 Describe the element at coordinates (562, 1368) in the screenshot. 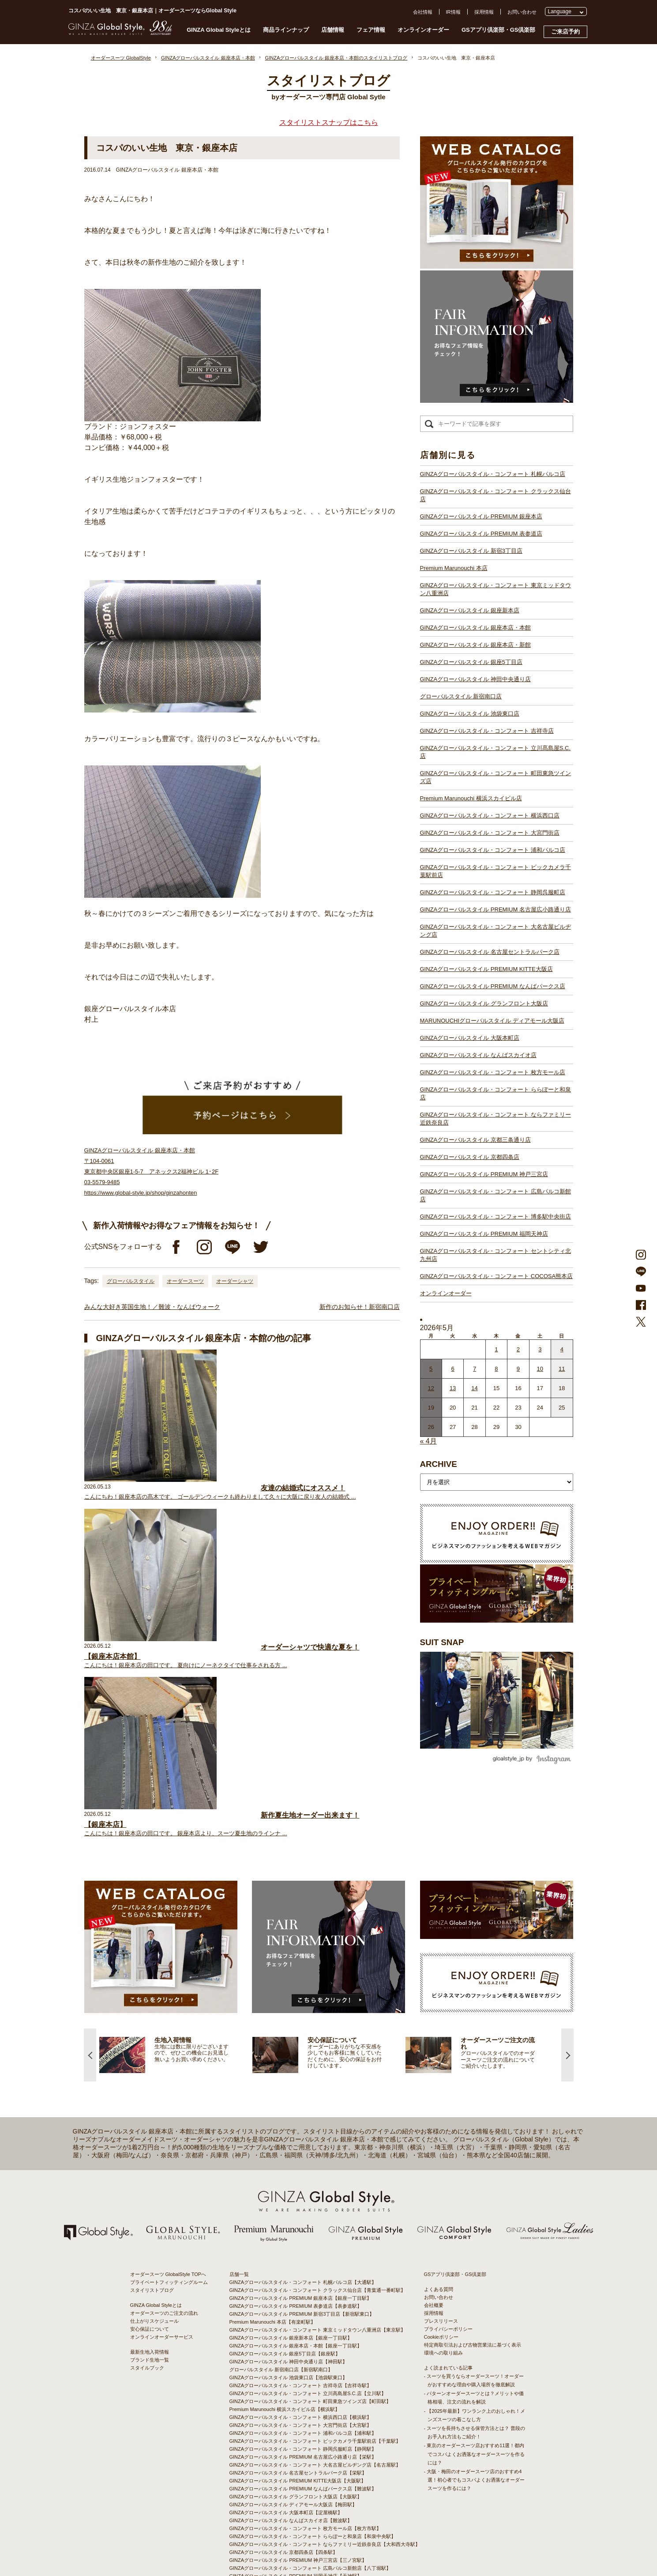

I see `11 [2026年5月10日 に投稿を公開]` at that location.